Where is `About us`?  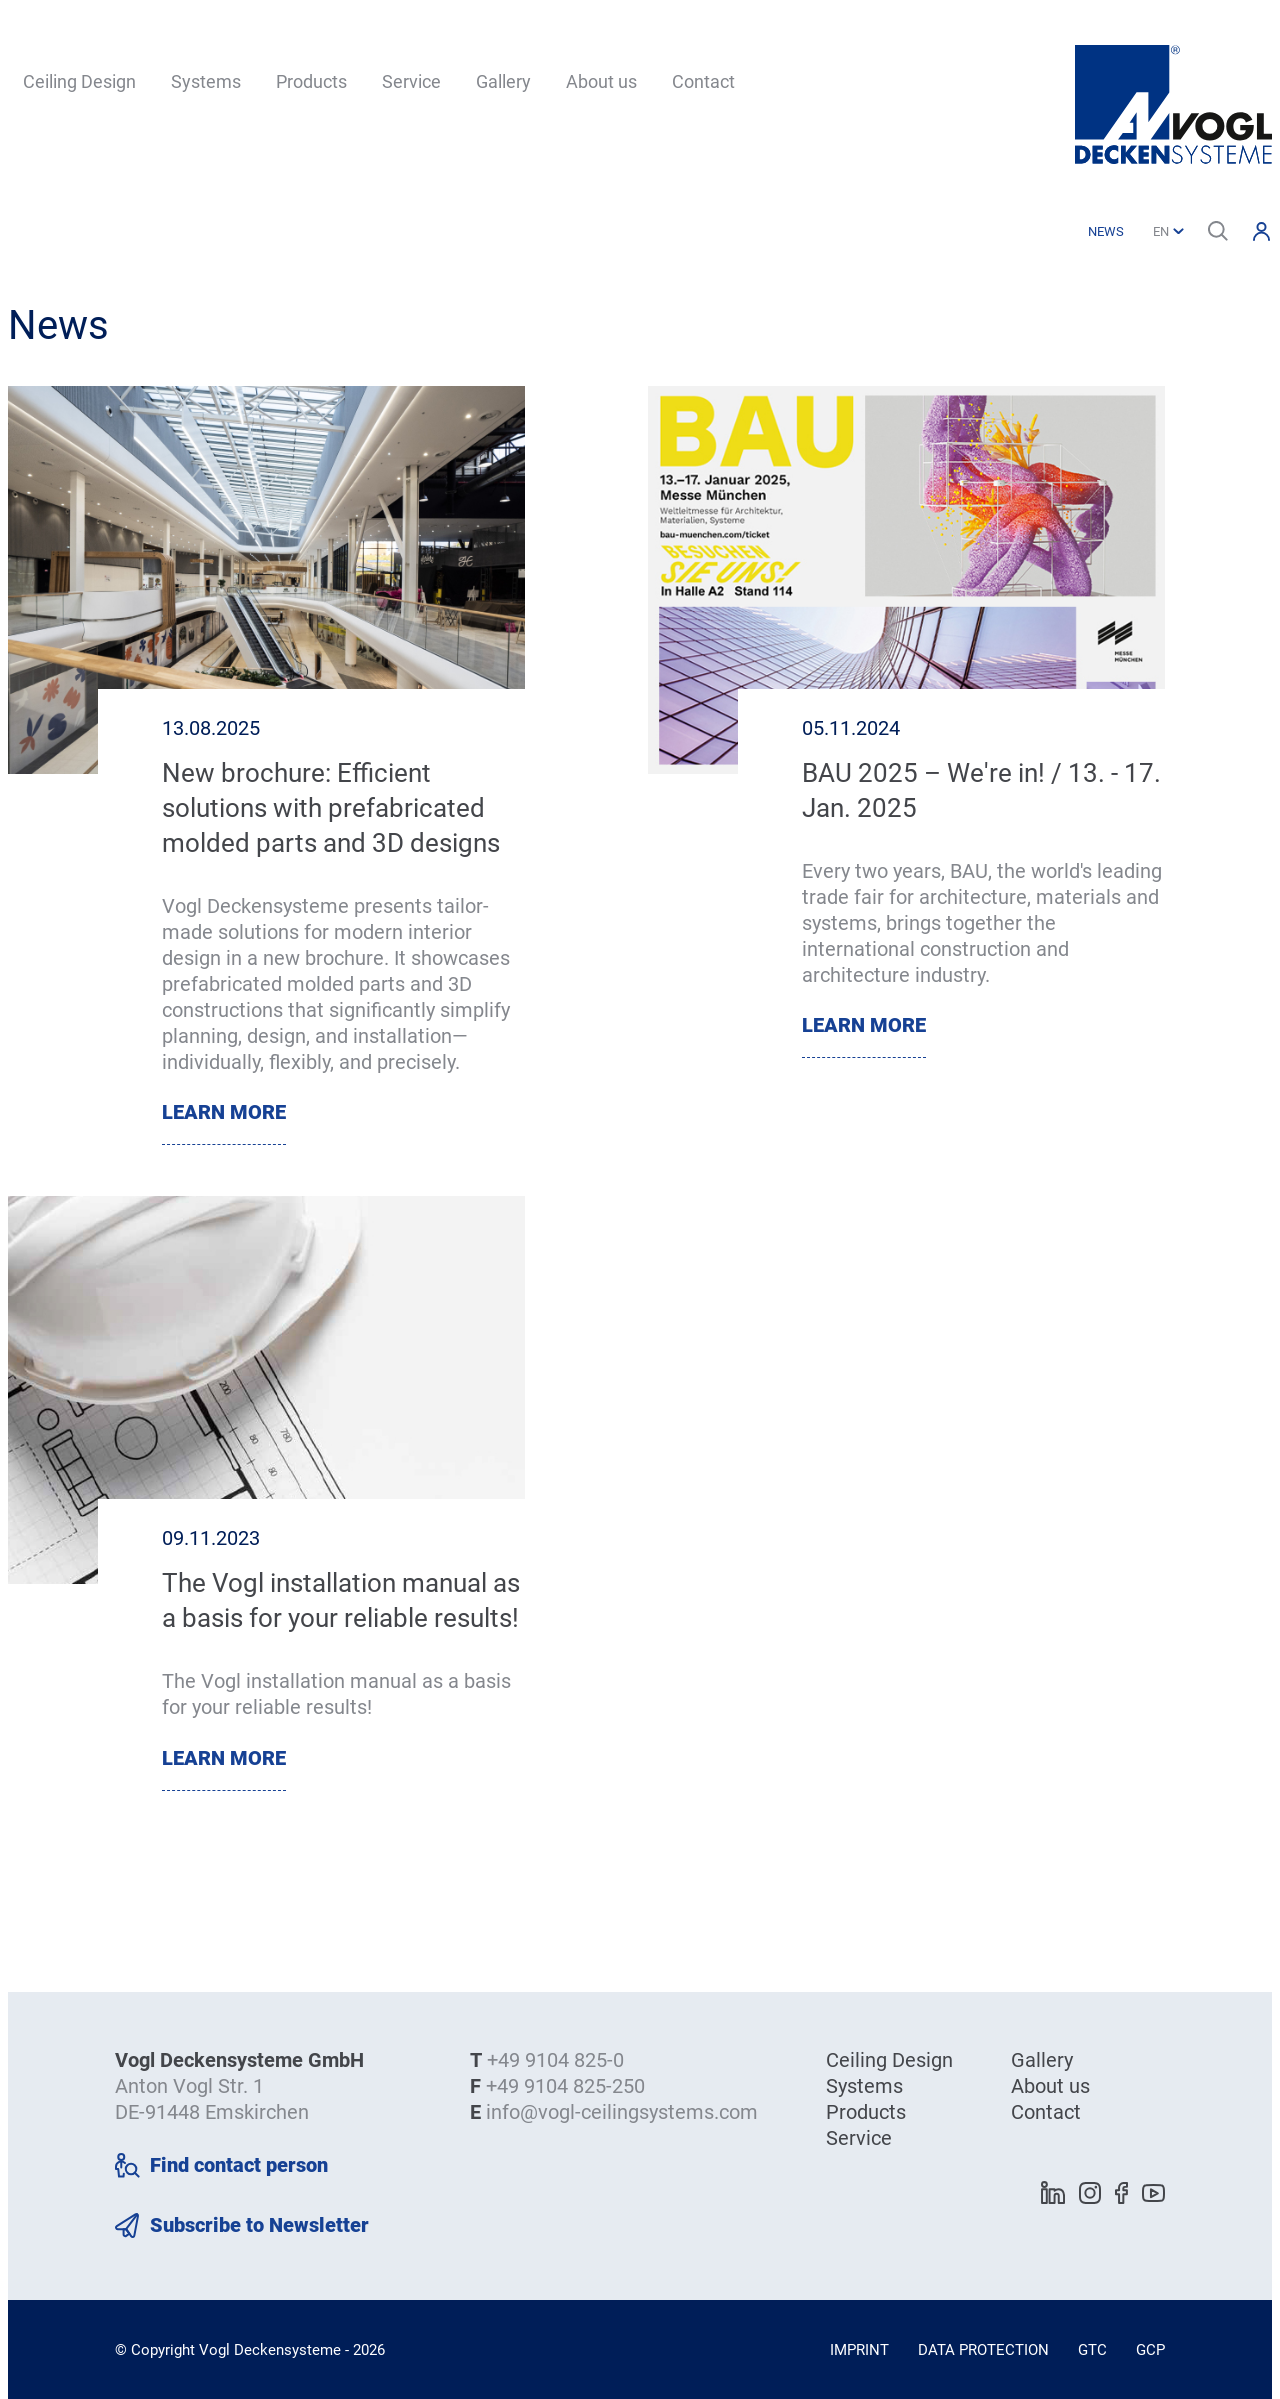
About us is located at coordinates (601, 81).